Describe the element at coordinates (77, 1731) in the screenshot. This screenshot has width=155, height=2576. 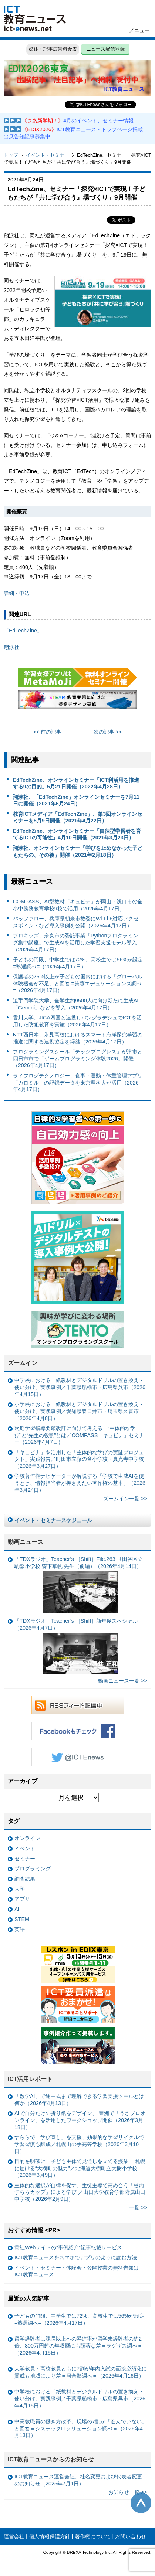
I see `Facebookもチェック` at that location.